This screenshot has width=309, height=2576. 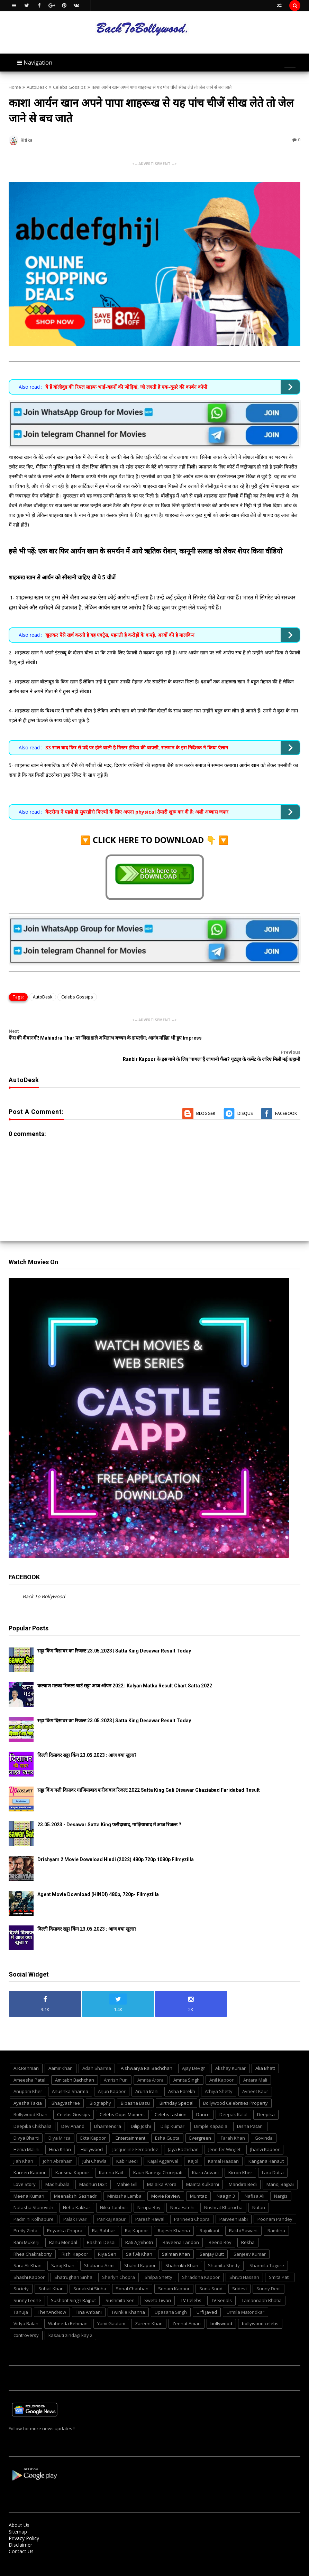 What do you see at coordinates (146, 2077) in the screenshot?
I see `Aruna Irani` at bounding box center [146, 2077].